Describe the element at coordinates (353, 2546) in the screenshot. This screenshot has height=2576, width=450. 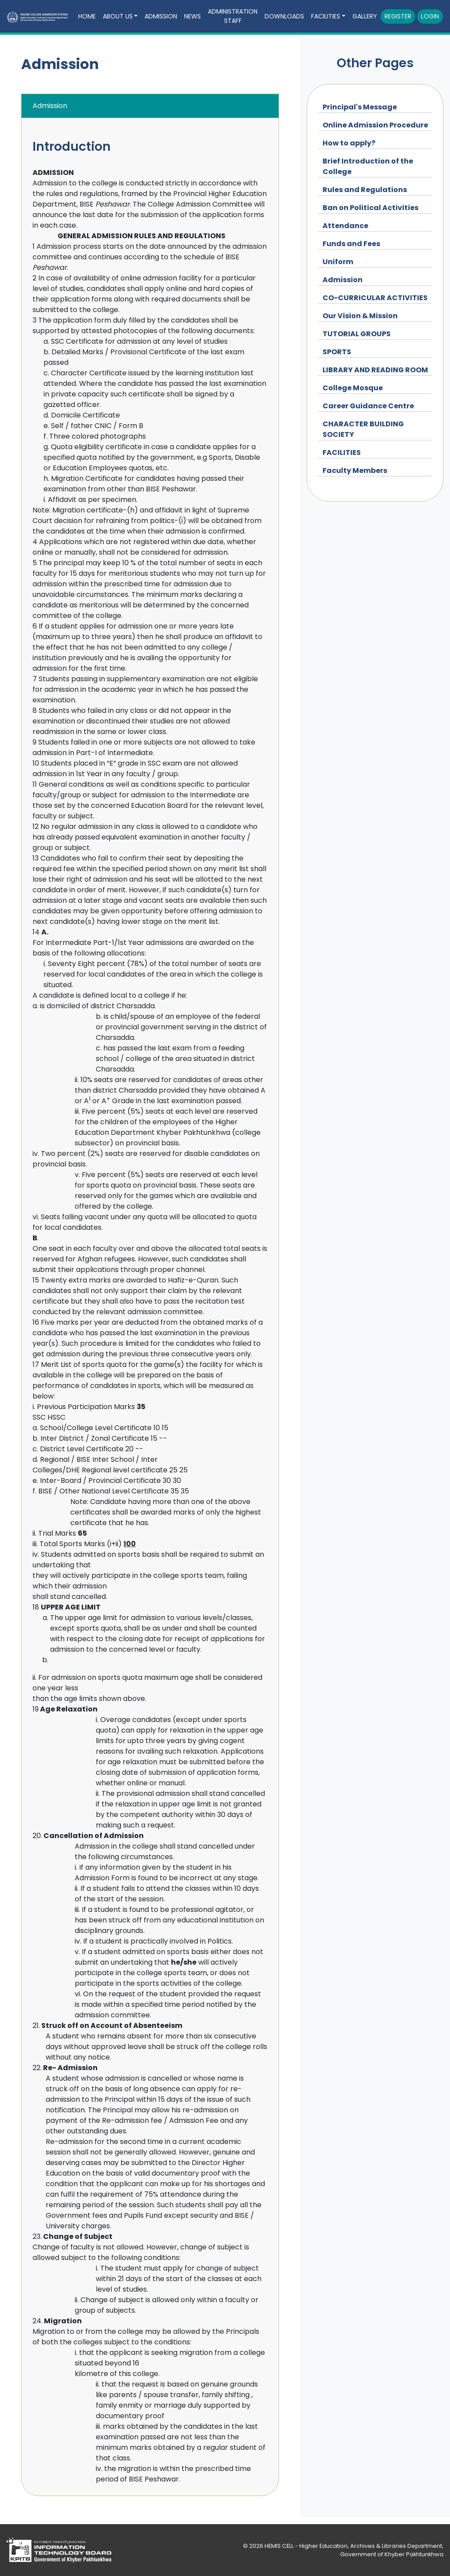
I see `HEMIS CELL - Higher Education, Archives & Libraries Department` at that location.